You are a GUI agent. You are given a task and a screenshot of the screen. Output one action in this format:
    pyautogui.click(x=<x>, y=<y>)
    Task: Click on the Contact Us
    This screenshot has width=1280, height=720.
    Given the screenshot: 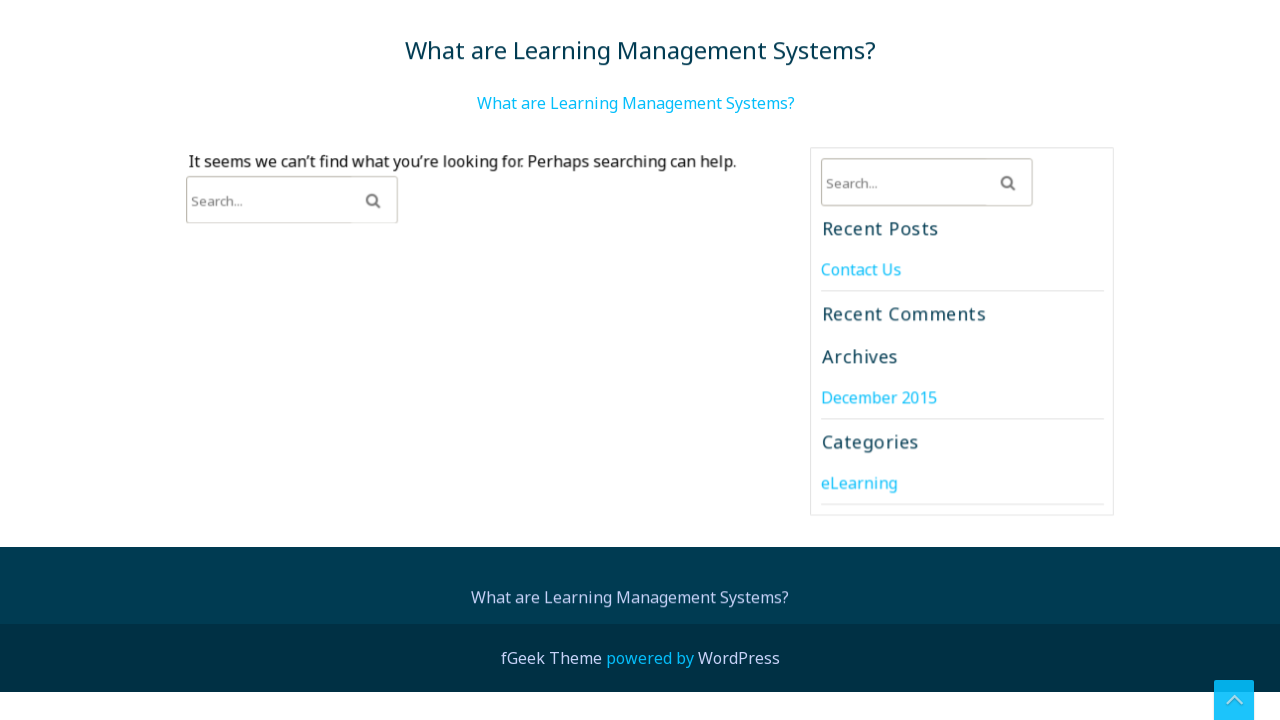 What is the action you would take?
    pyautogui.click(x=862, y=270)
    